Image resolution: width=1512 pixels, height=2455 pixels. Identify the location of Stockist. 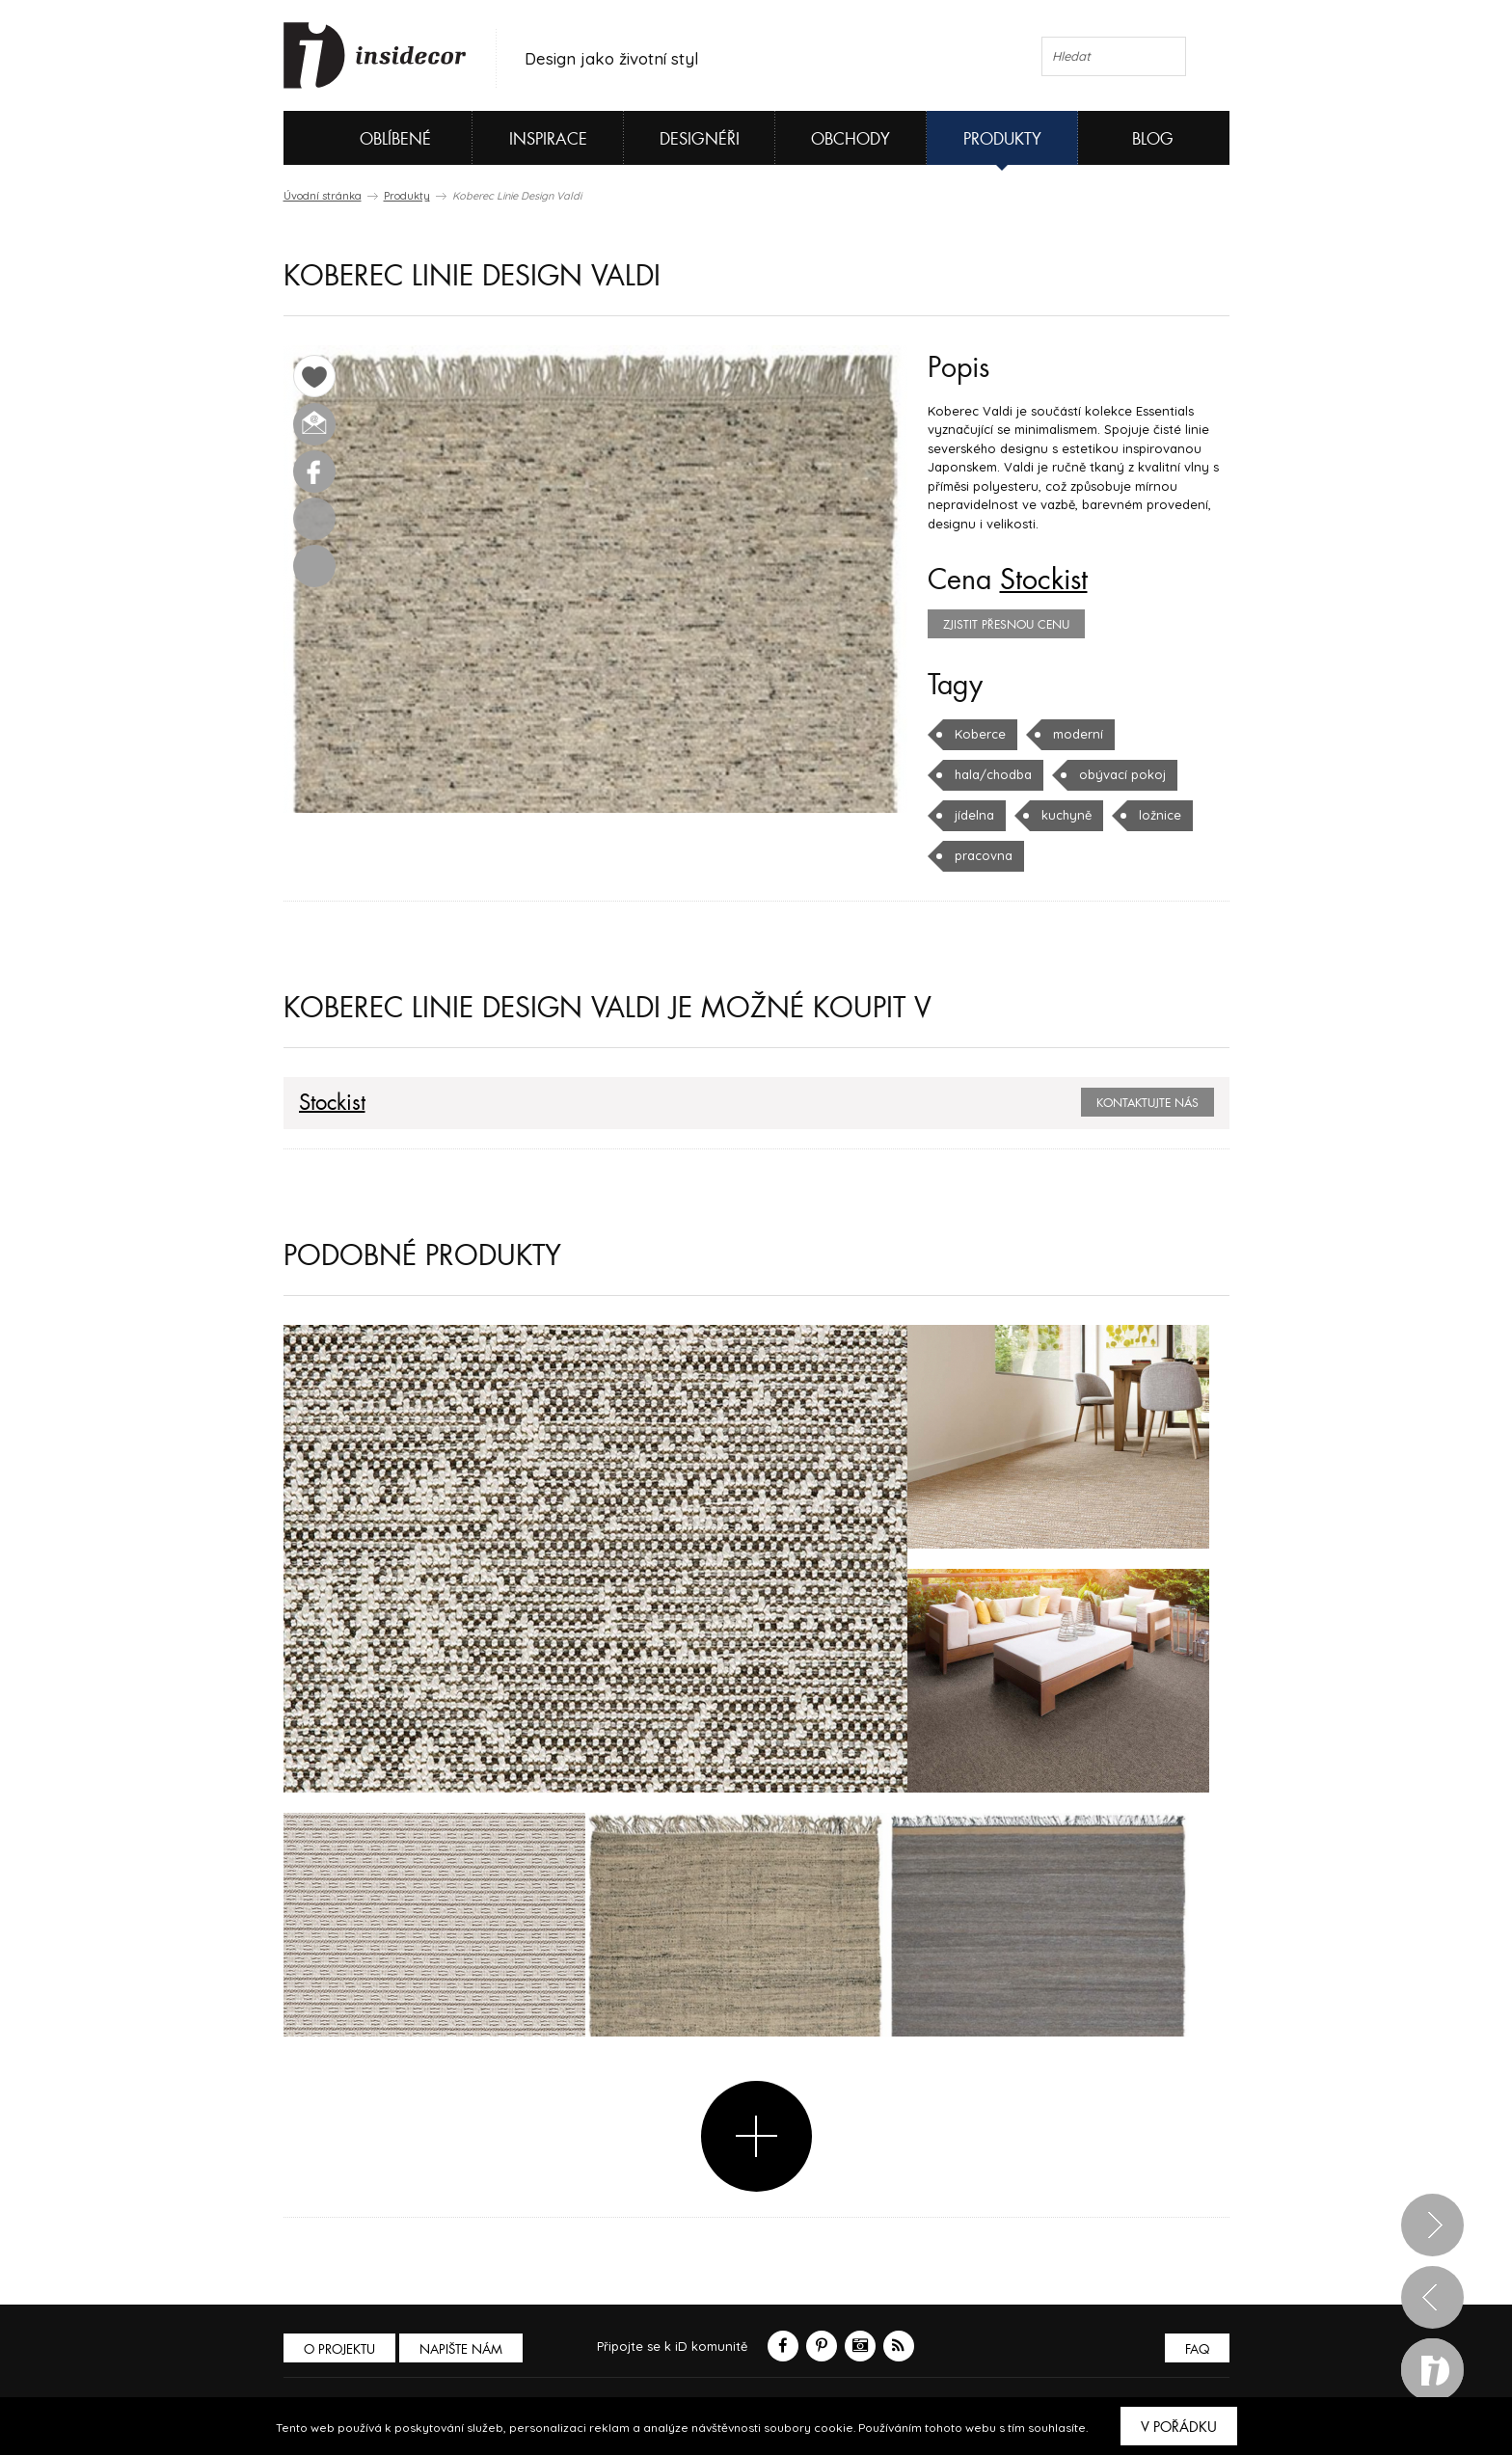
(1044, 580).